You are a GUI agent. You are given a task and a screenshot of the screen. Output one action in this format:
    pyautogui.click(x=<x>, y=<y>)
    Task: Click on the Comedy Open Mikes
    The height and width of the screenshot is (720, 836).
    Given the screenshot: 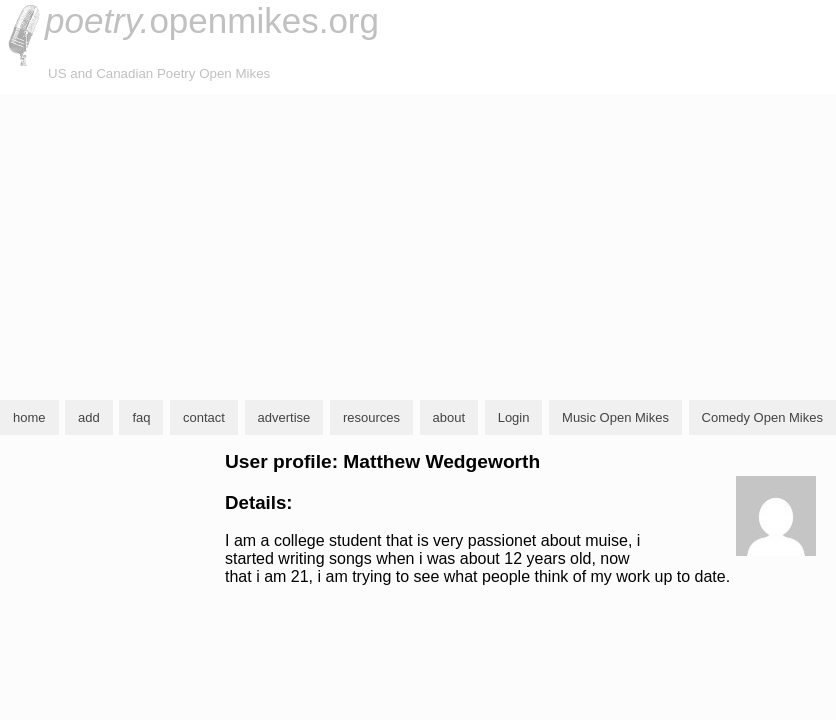 What is the action you would take?
    pyautogui.click(x=762, y=417)
    